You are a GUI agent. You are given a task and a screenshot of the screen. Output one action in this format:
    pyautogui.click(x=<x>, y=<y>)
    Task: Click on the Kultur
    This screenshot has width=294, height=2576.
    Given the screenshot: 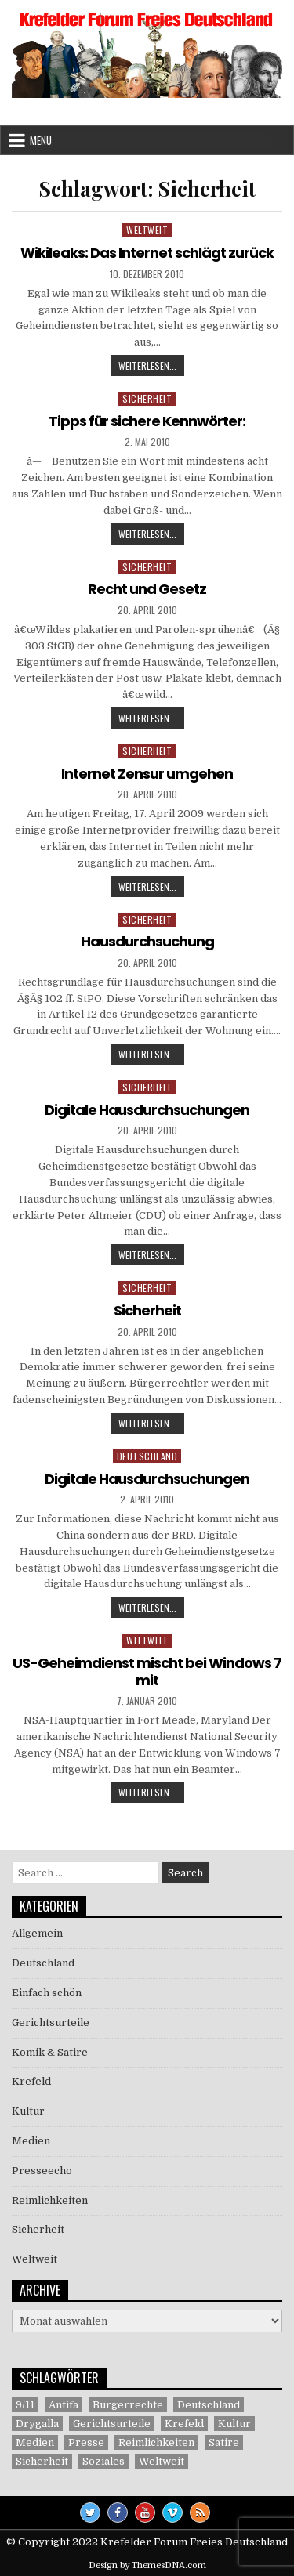 What is the action you would take?
    pyautogui.click(x=28, y=2111)
    